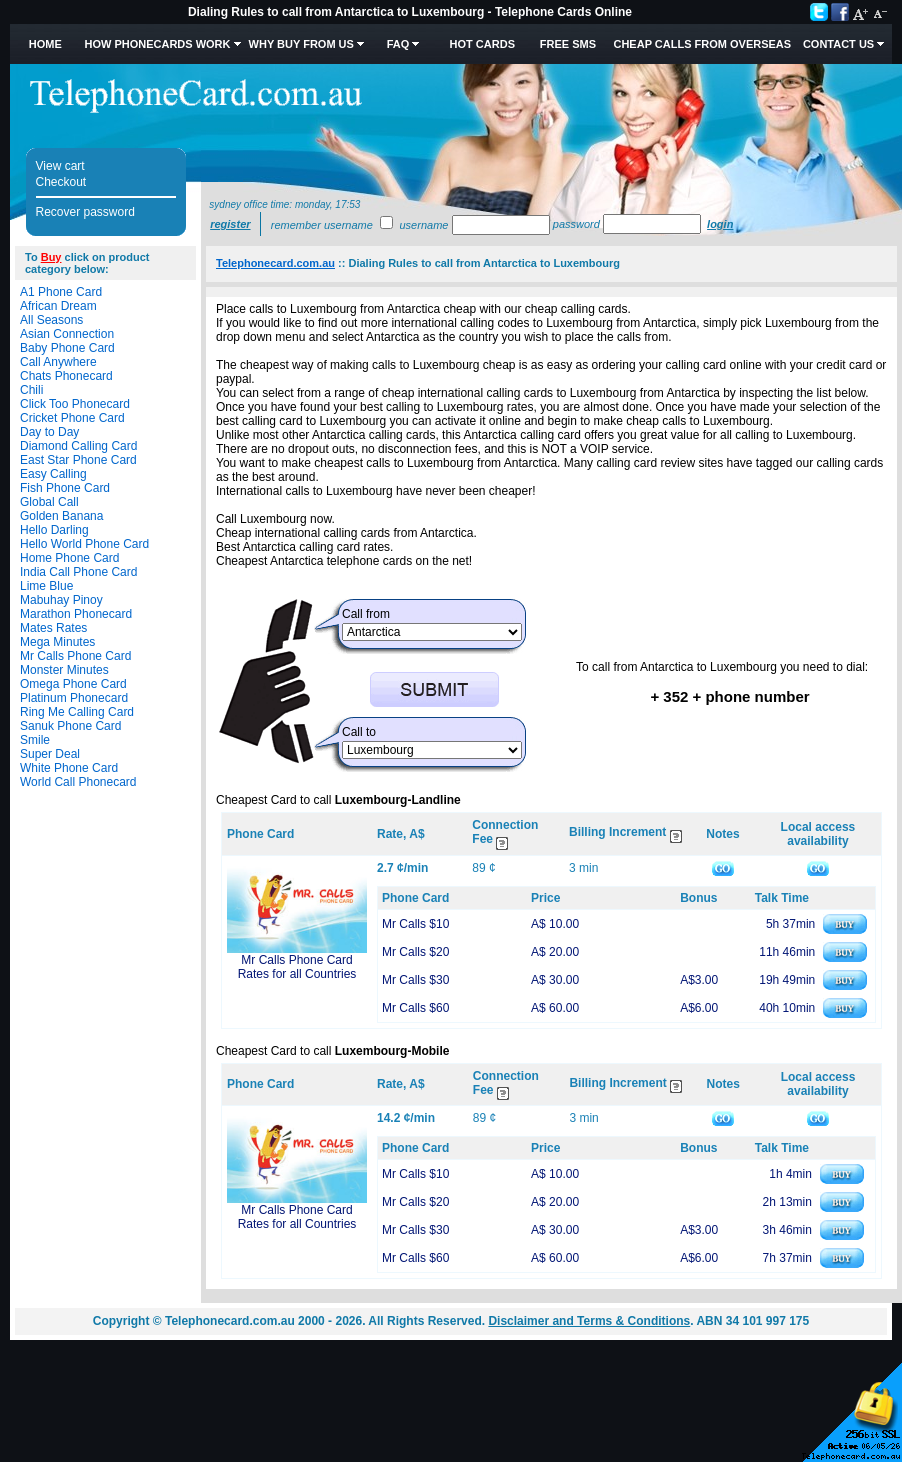 The image size is (902, 1462). Describe the element at coordinates (73, 684) in the screenshot. I see `Omega Phone Card` at that location.